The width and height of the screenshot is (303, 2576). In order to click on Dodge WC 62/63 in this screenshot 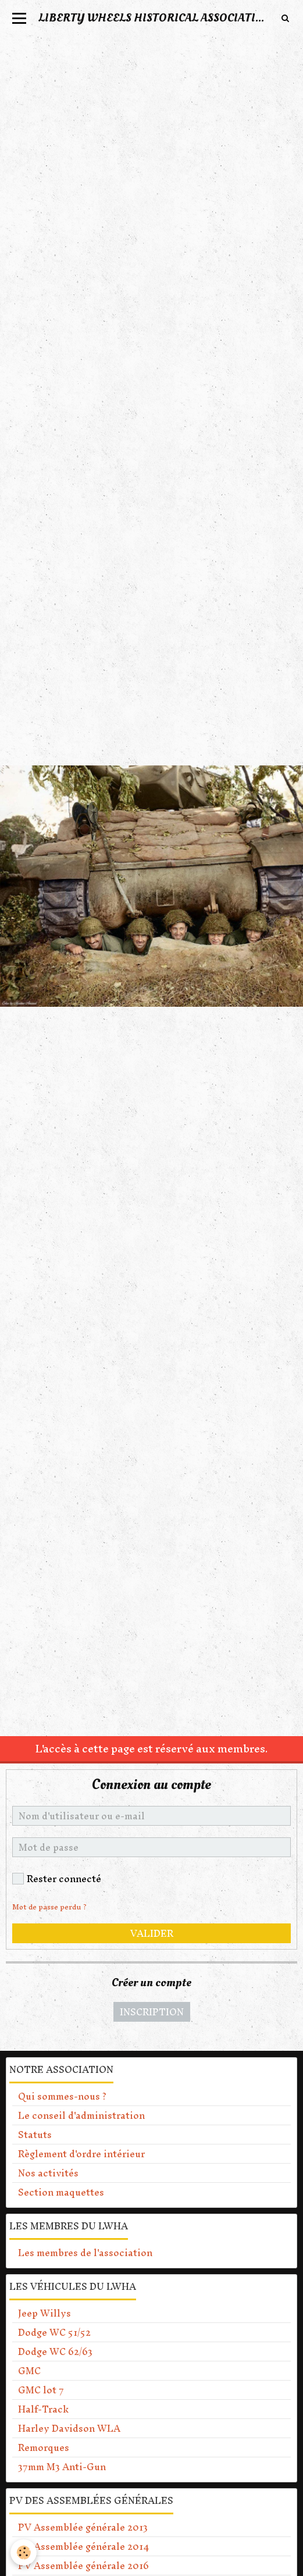, I will do `click(55, 2351)`.